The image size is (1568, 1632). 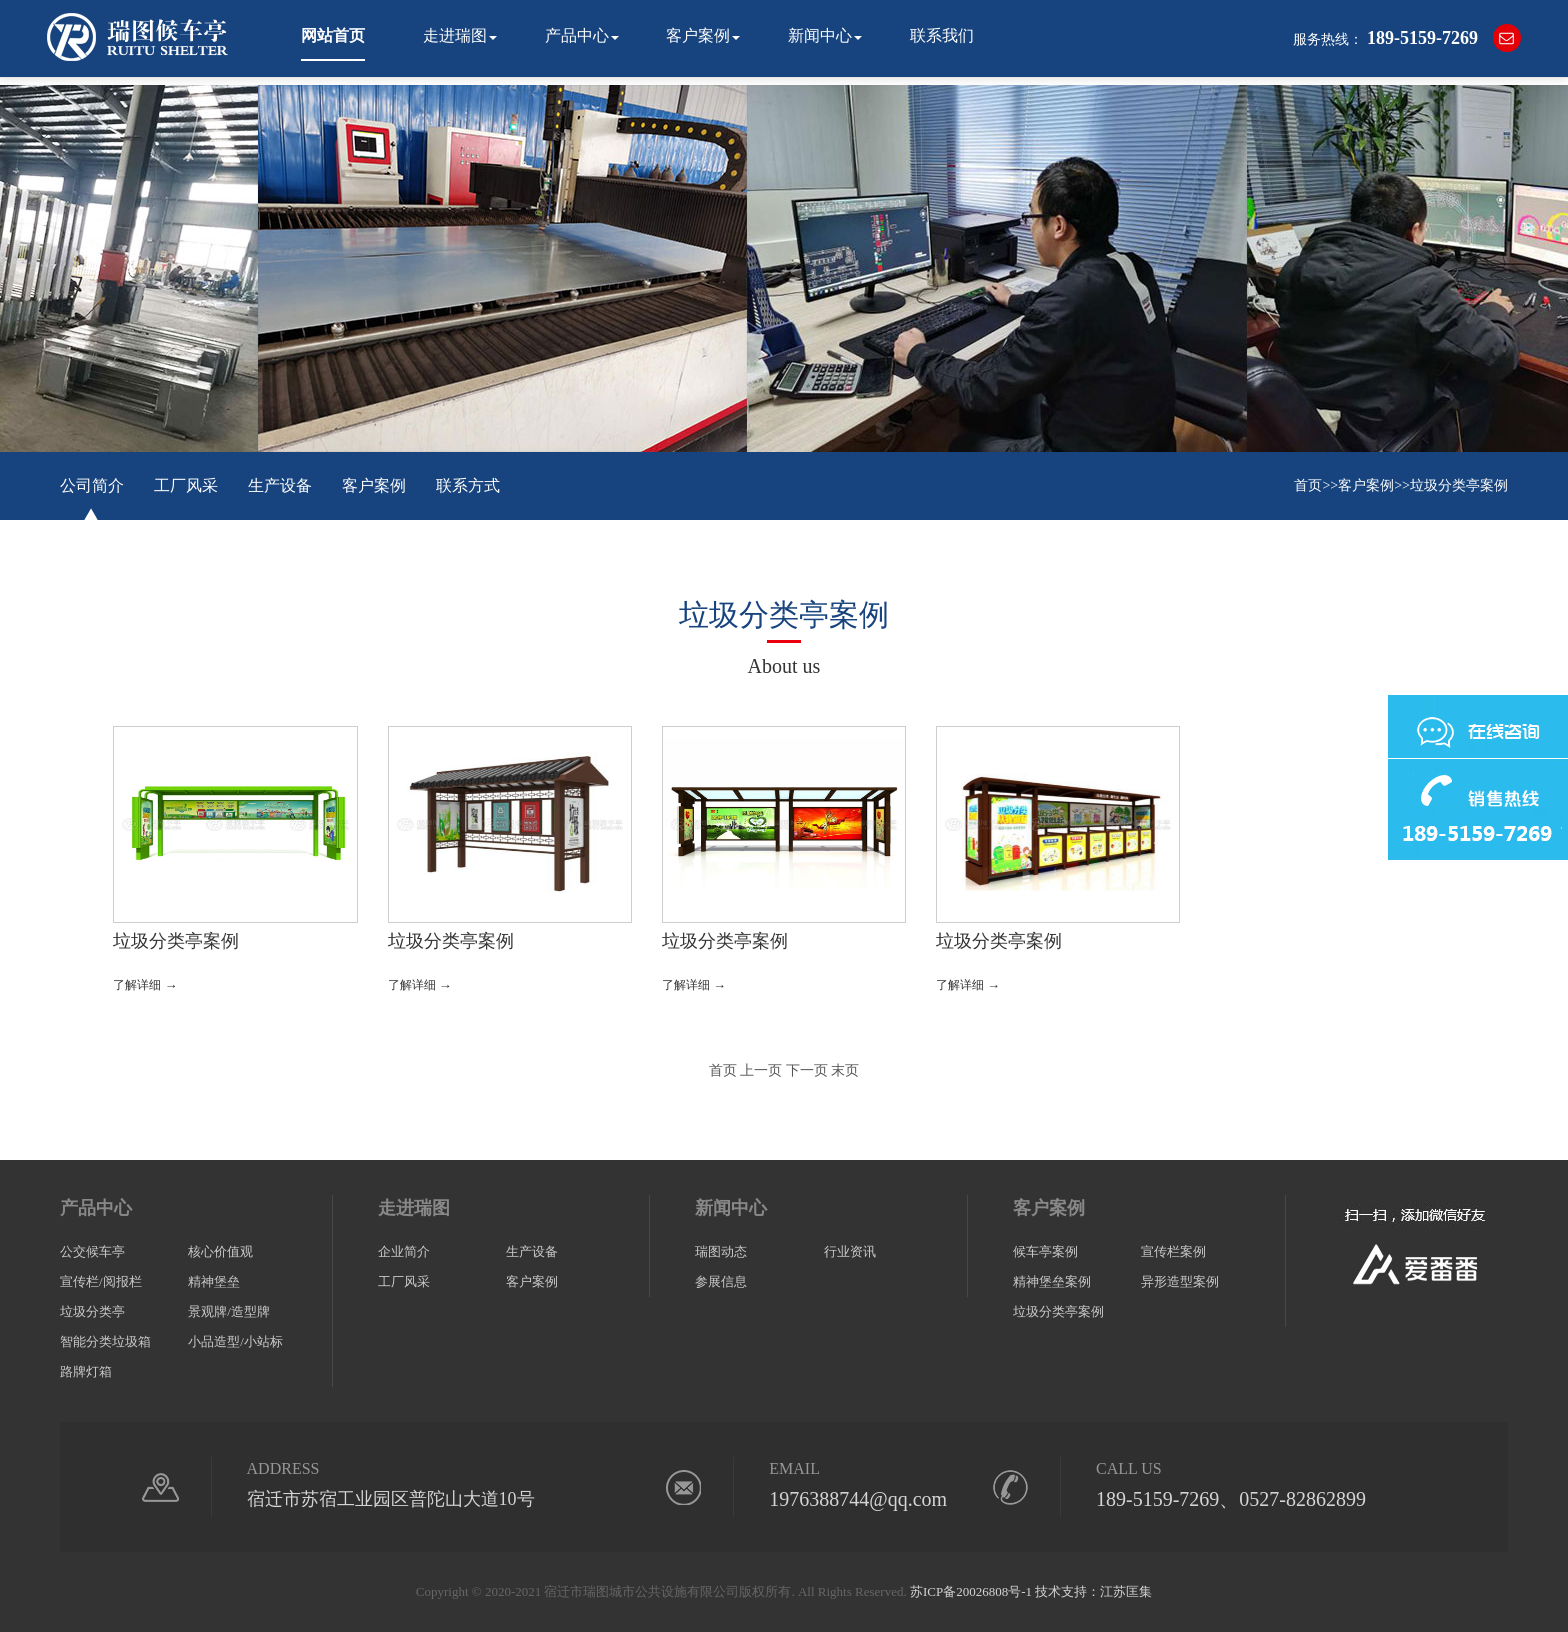 What do you see at coordinates (858, 1499) in the screenshot?
I see `1976388744@qq.com` at bounding box center [858, 1499].